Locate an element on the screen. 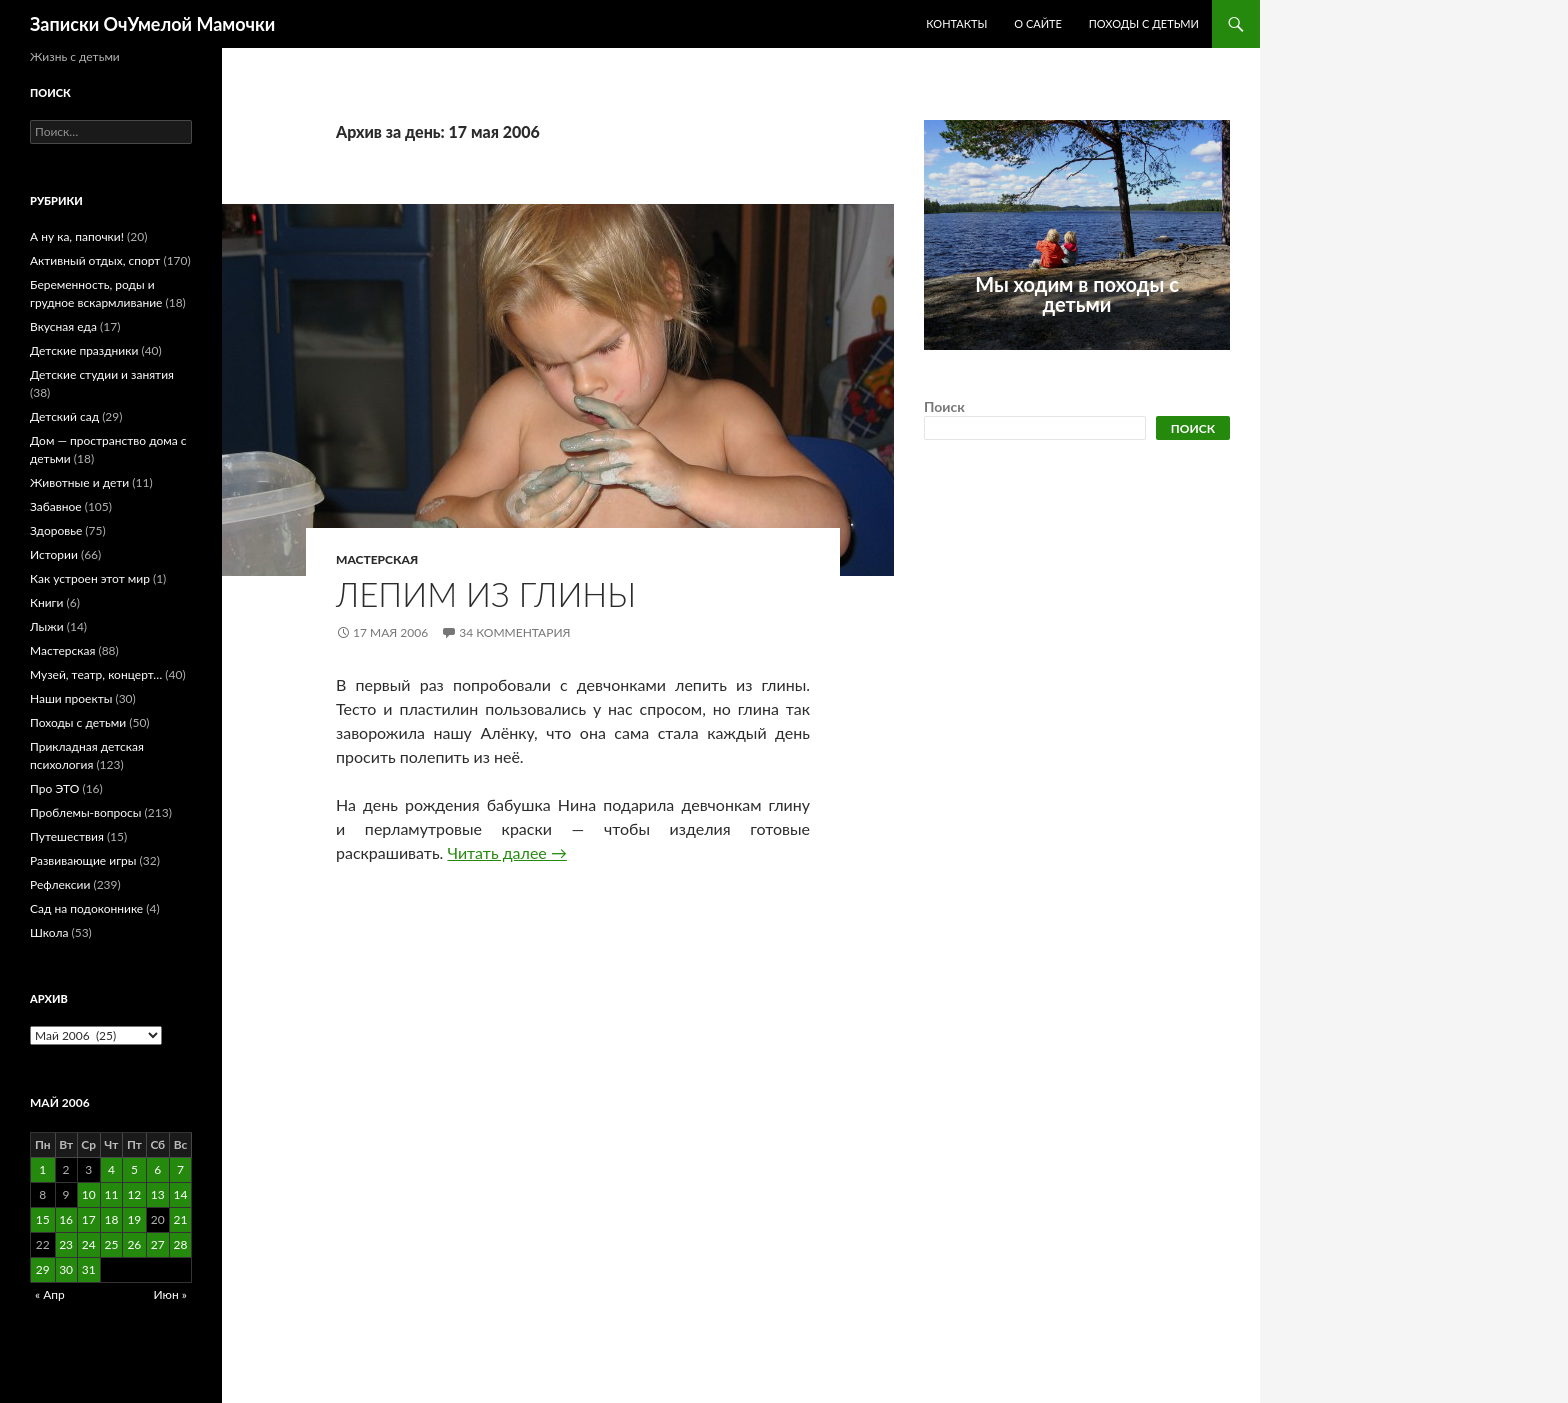 Image resolution: width=1568 pixels, height=1403 pixels. Походы с детьми is located at coordinates (1144, 23).